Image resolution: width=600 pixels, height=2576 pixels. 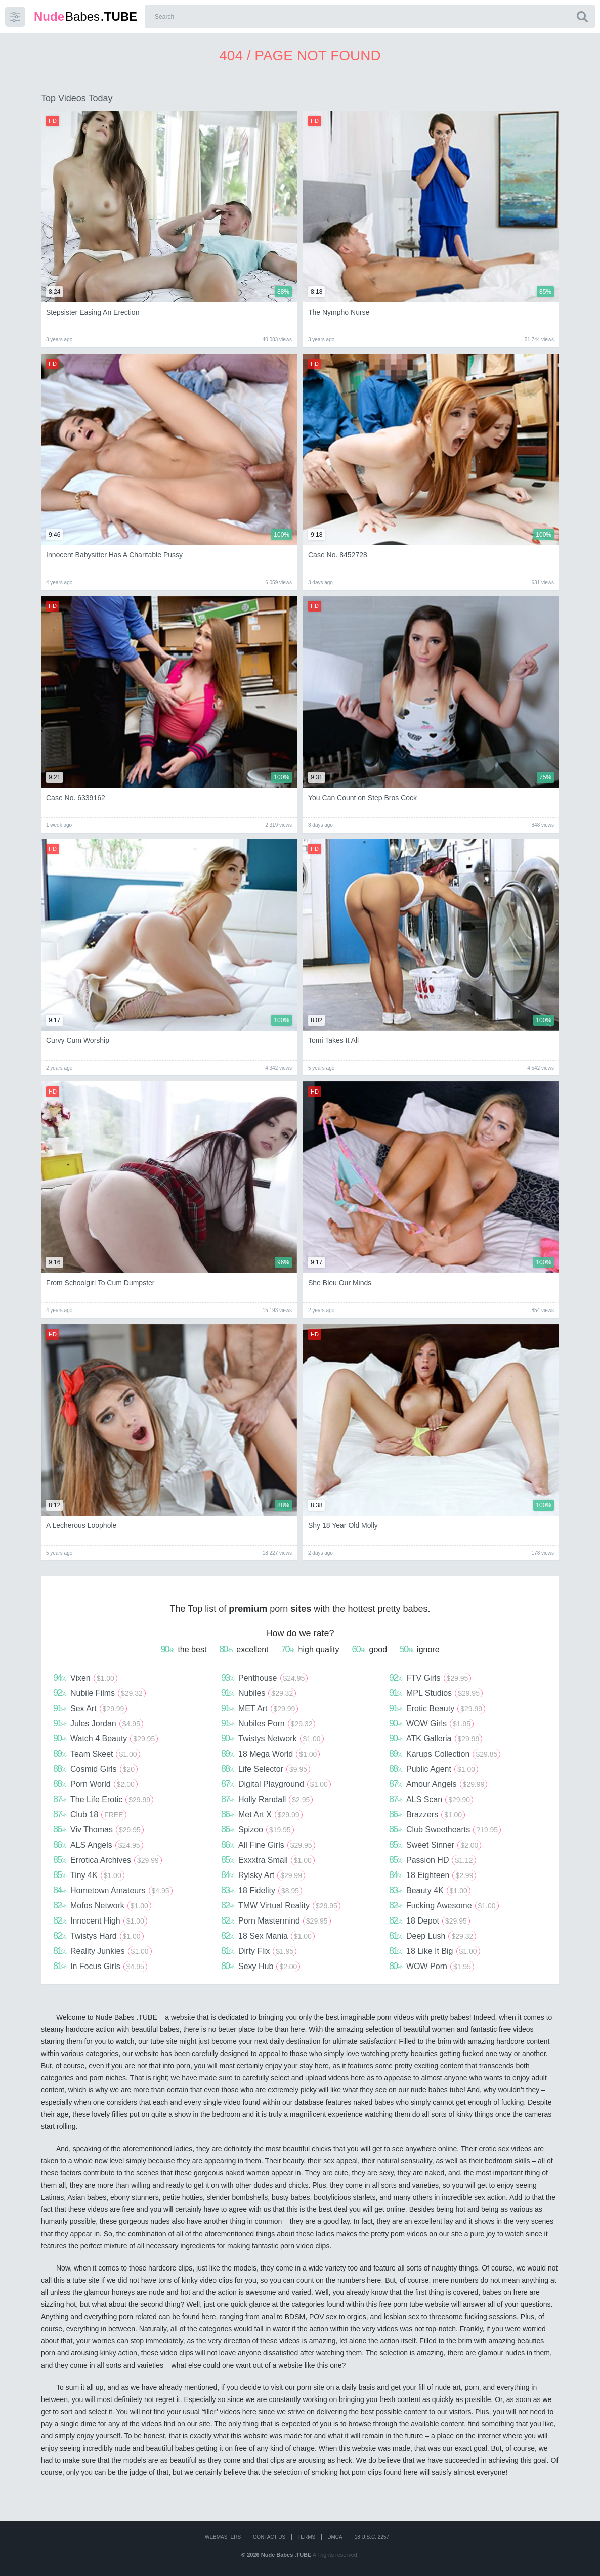 I want to click on In Focus Girls, so click(x=100, y=1966).